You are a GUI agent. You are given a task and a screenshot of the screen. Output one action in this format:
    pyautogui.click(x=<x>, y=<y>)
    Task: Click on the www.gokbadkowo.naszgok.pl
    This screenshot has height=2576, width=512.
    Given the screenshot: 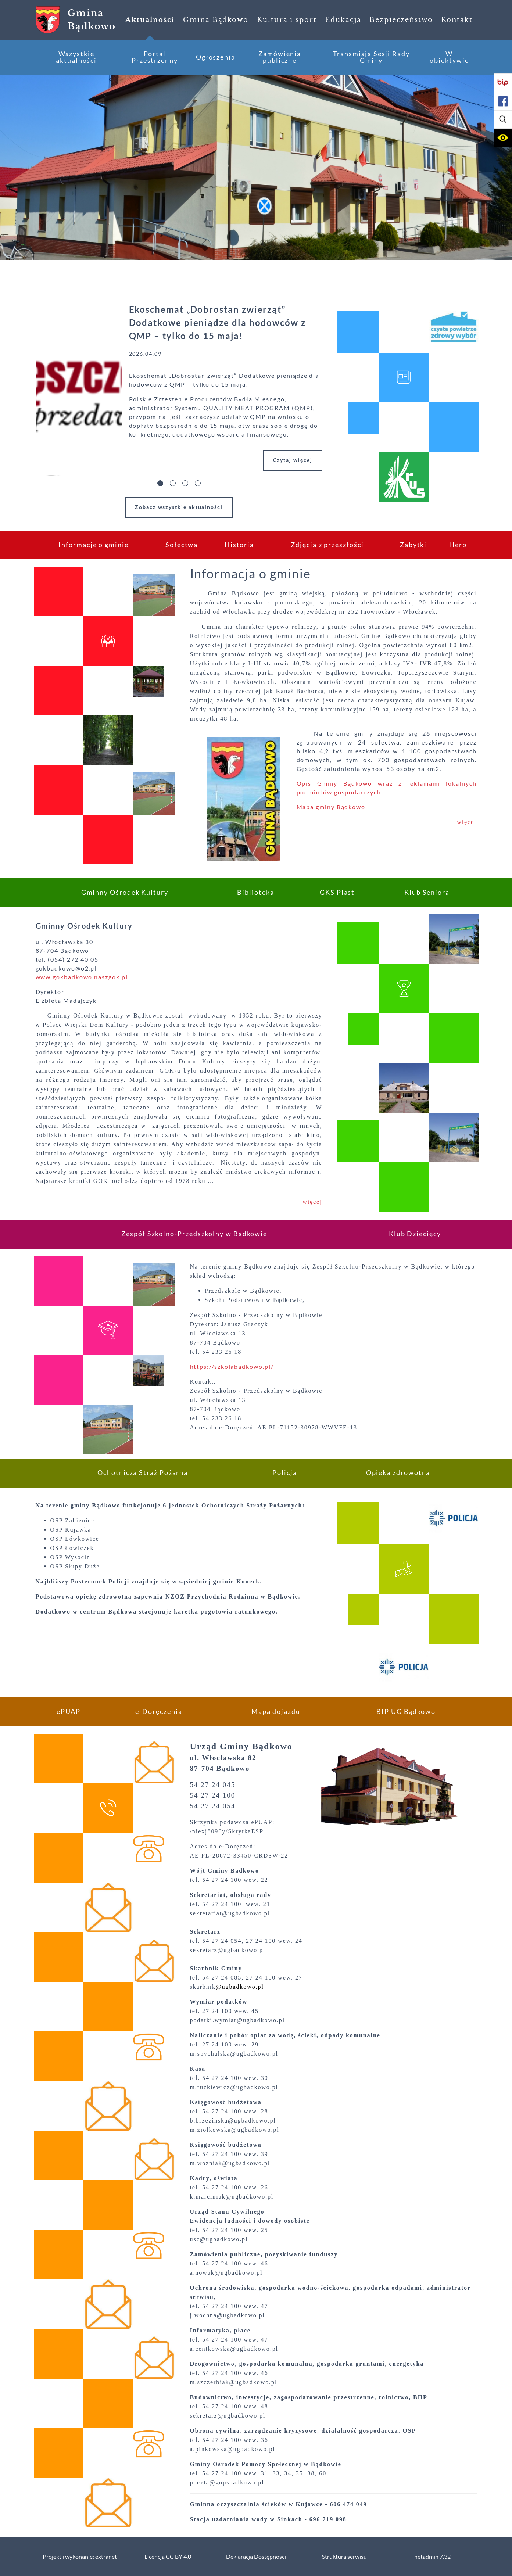 What is the action you would take?
    pyautogui.click(x=82, y=977)
    